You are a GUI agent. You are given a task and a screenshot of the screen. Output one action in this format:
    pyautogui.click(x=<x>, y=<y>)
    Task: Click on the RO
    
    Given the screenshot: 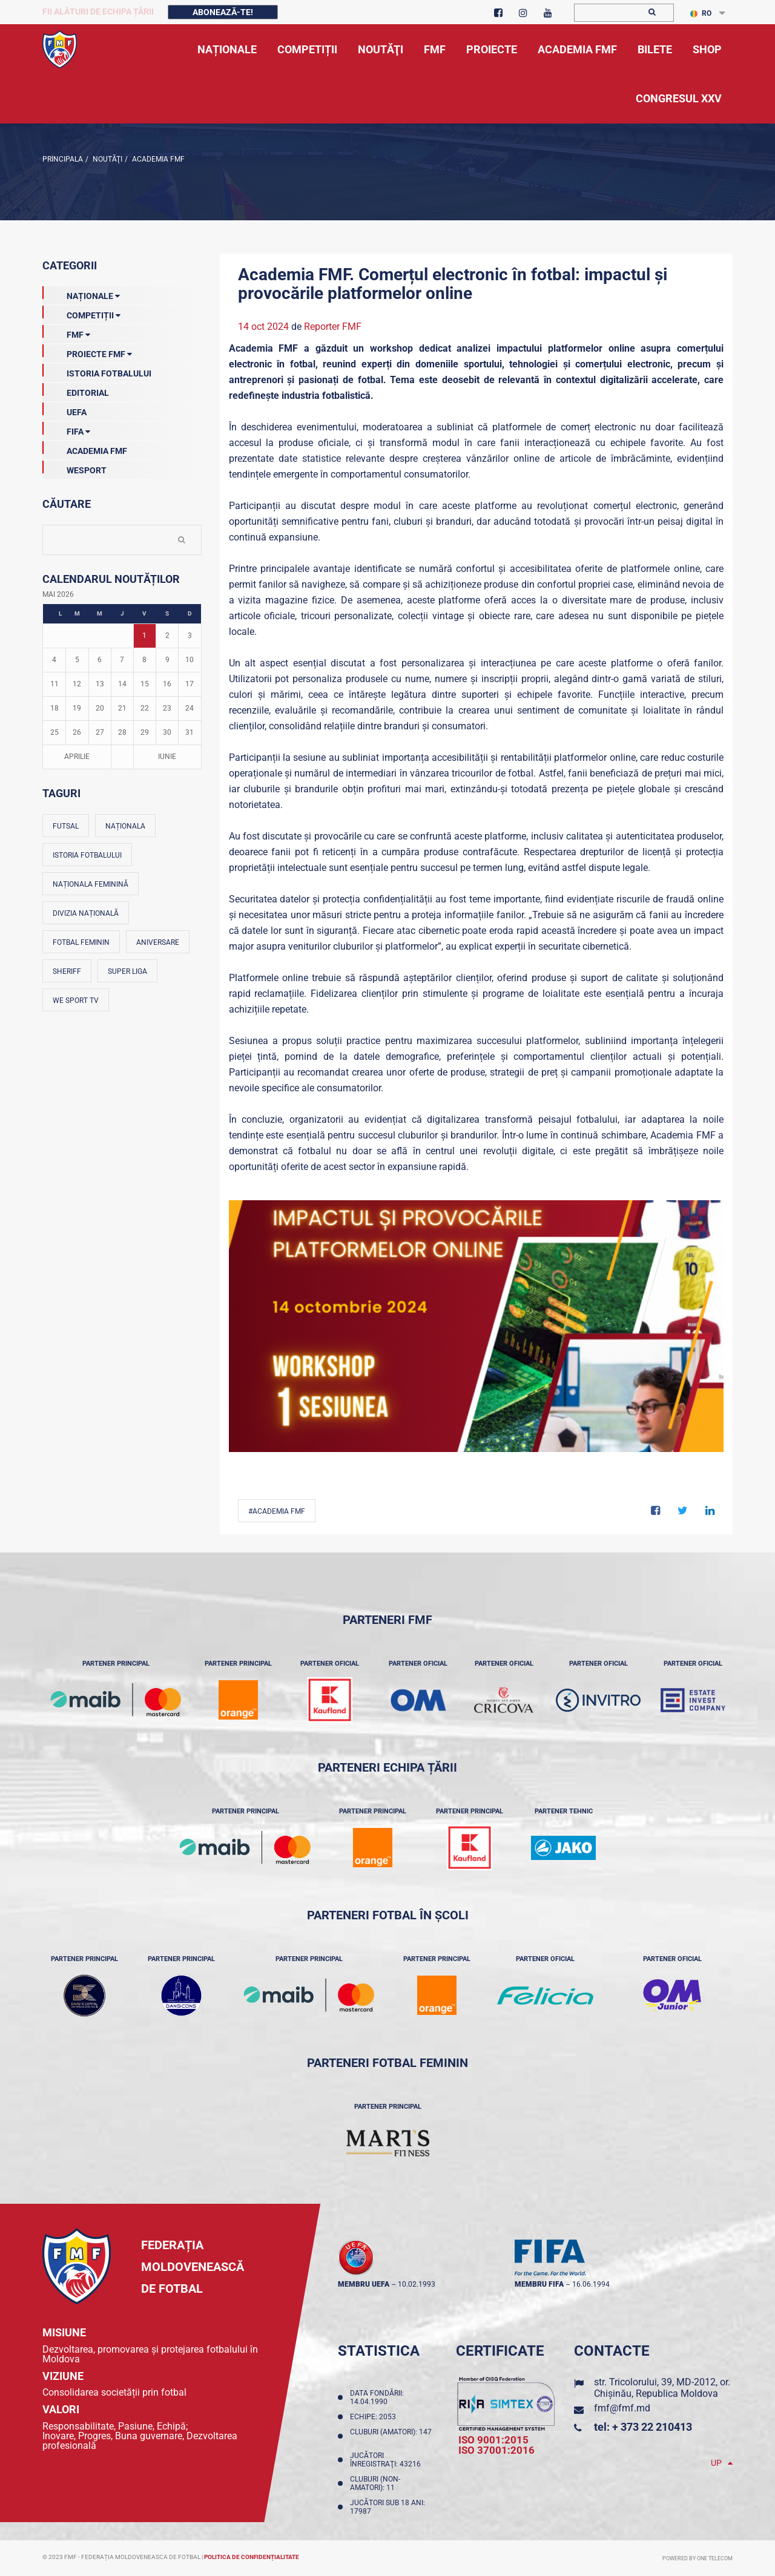 What is the action you would take?
    pyautogui.click(x=700, y=13)
    